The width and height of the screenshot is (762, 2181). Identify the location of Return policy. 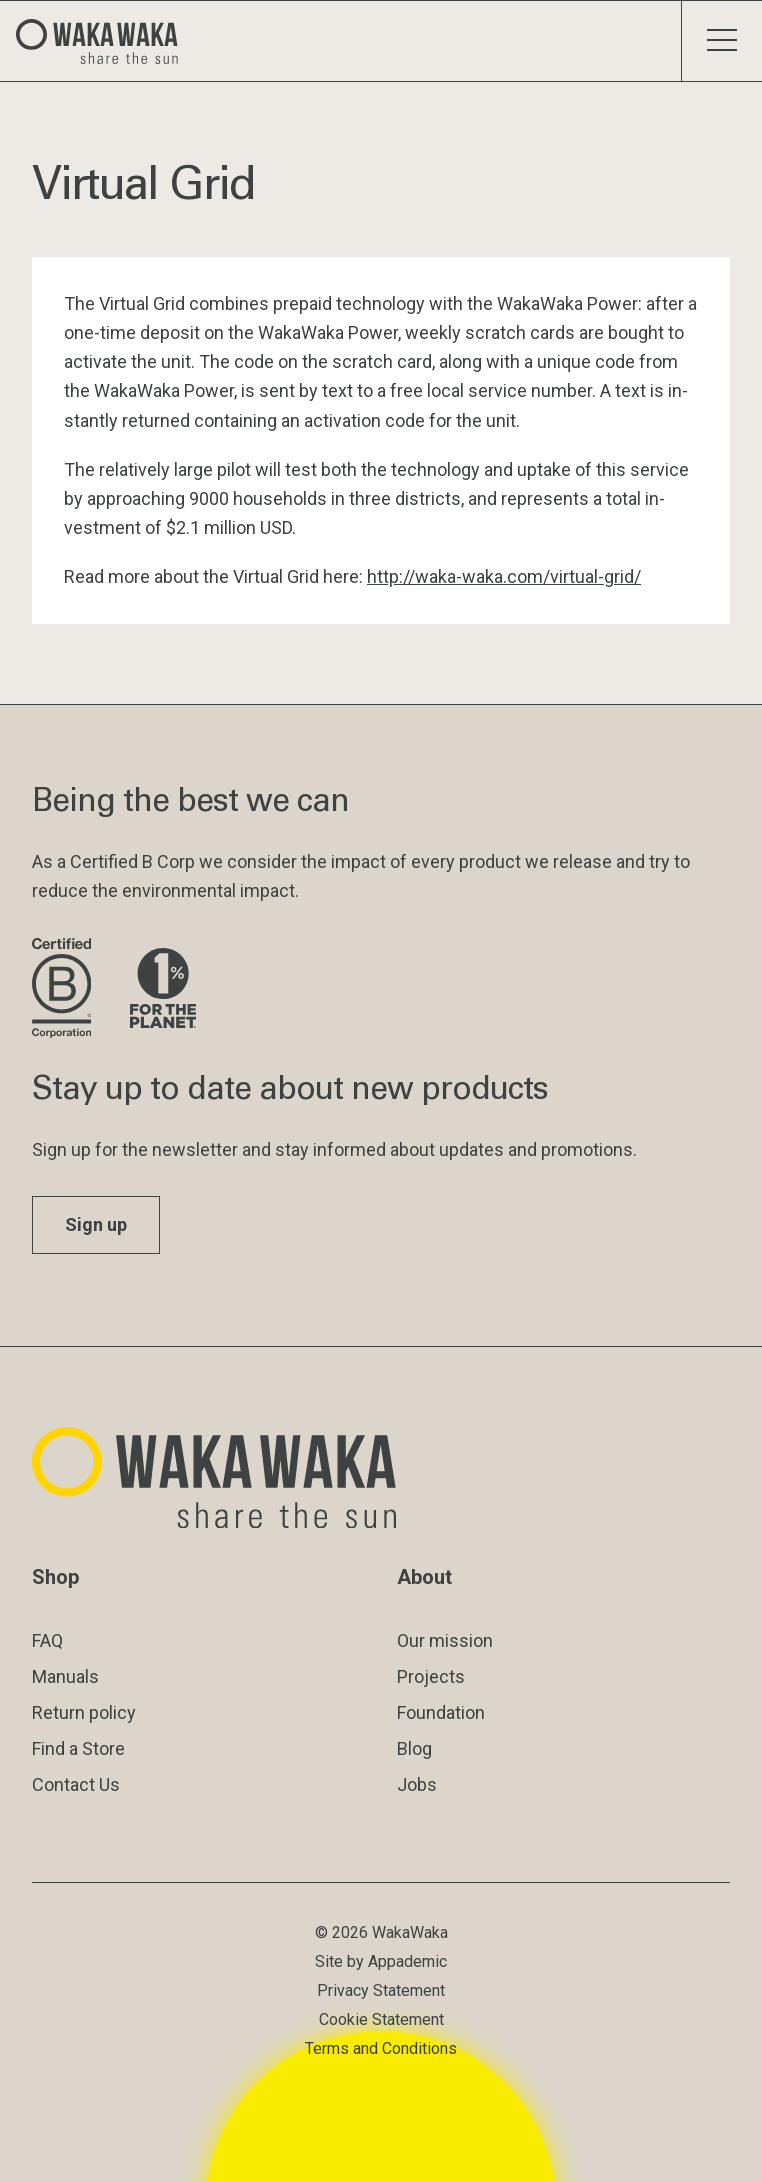
(84, 1712).